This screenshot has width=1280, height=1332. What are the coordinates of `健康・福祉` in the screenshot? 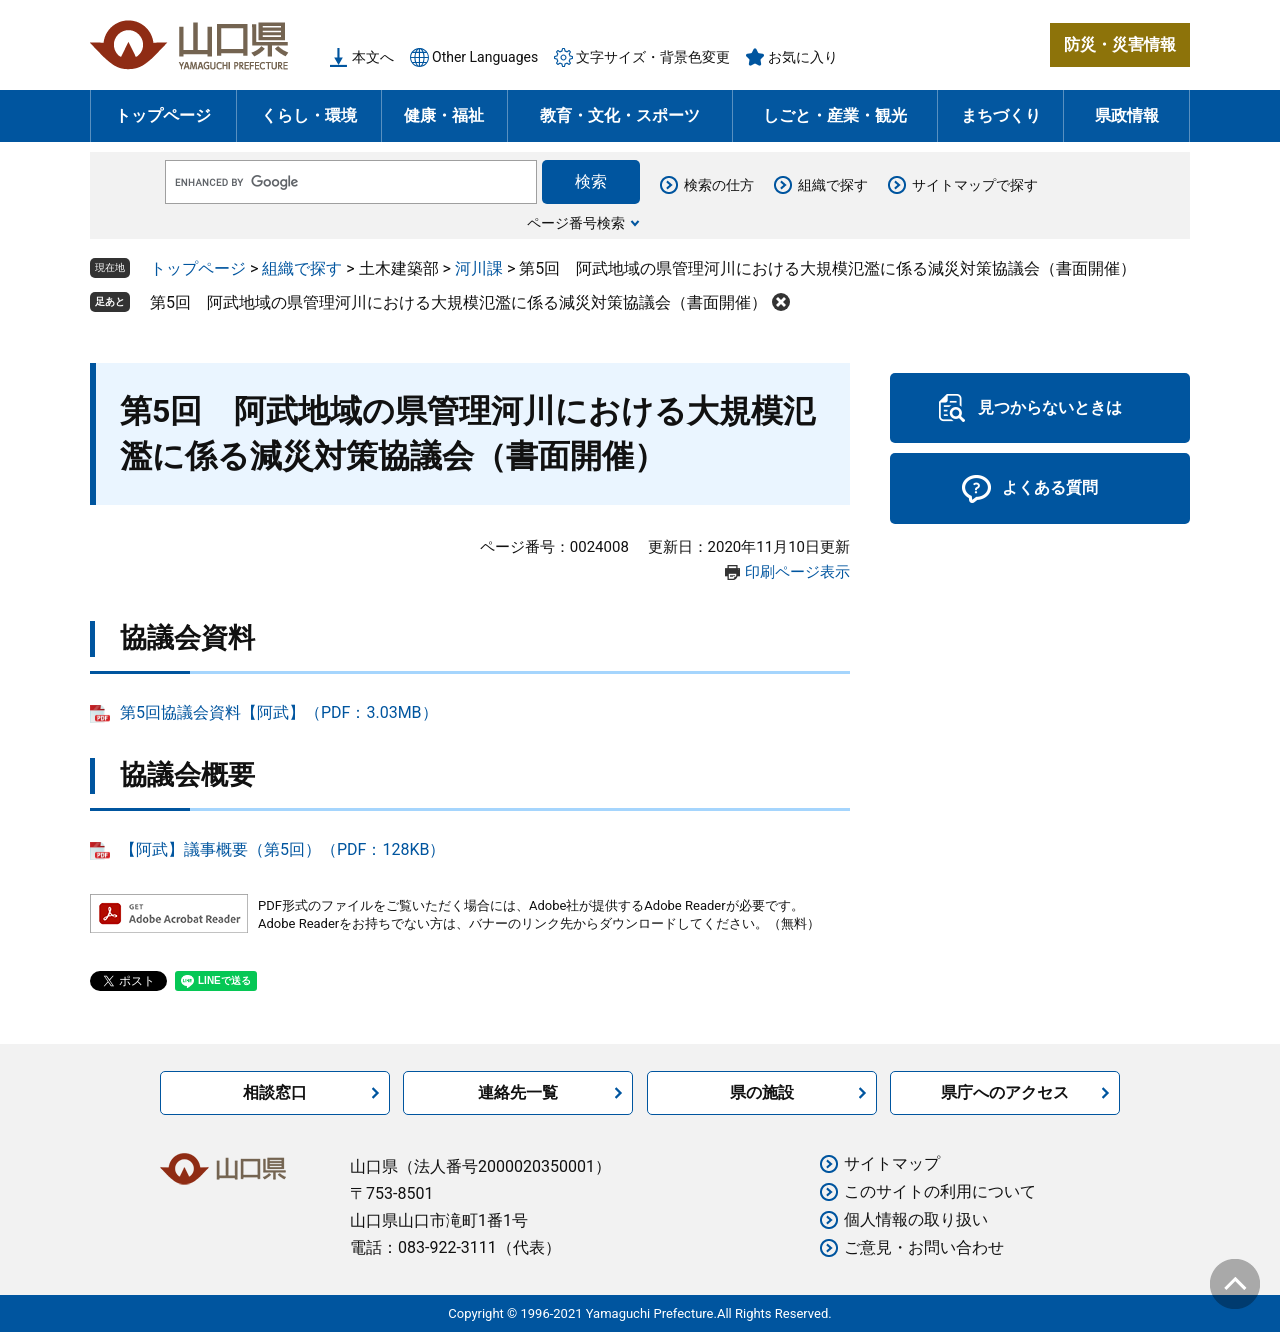 It's located at (444, 115).